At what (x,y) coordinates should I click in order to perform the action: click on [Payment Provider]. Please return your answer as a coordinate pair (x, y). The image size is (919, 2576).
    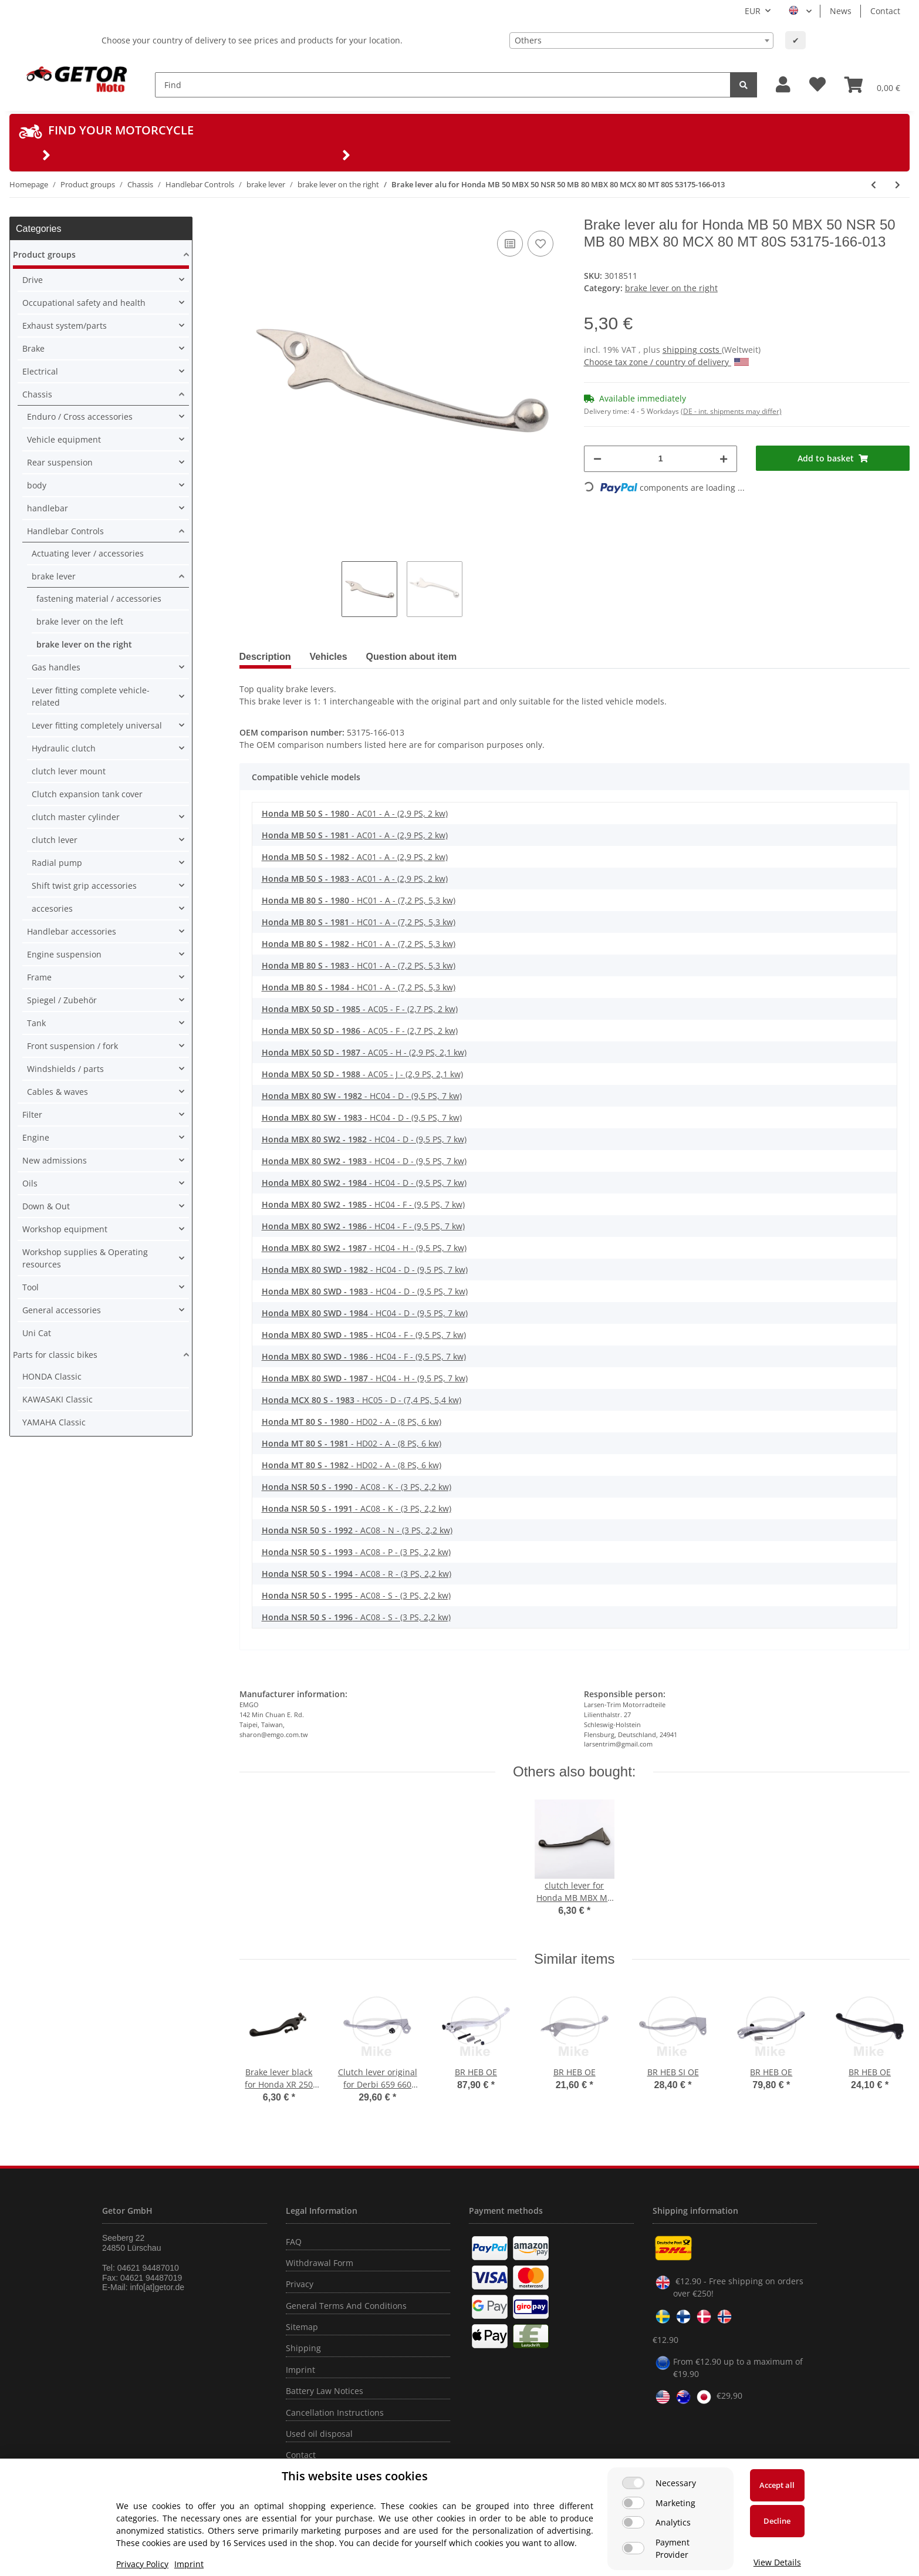
    Looking at the image, I should click on (633, 2548).